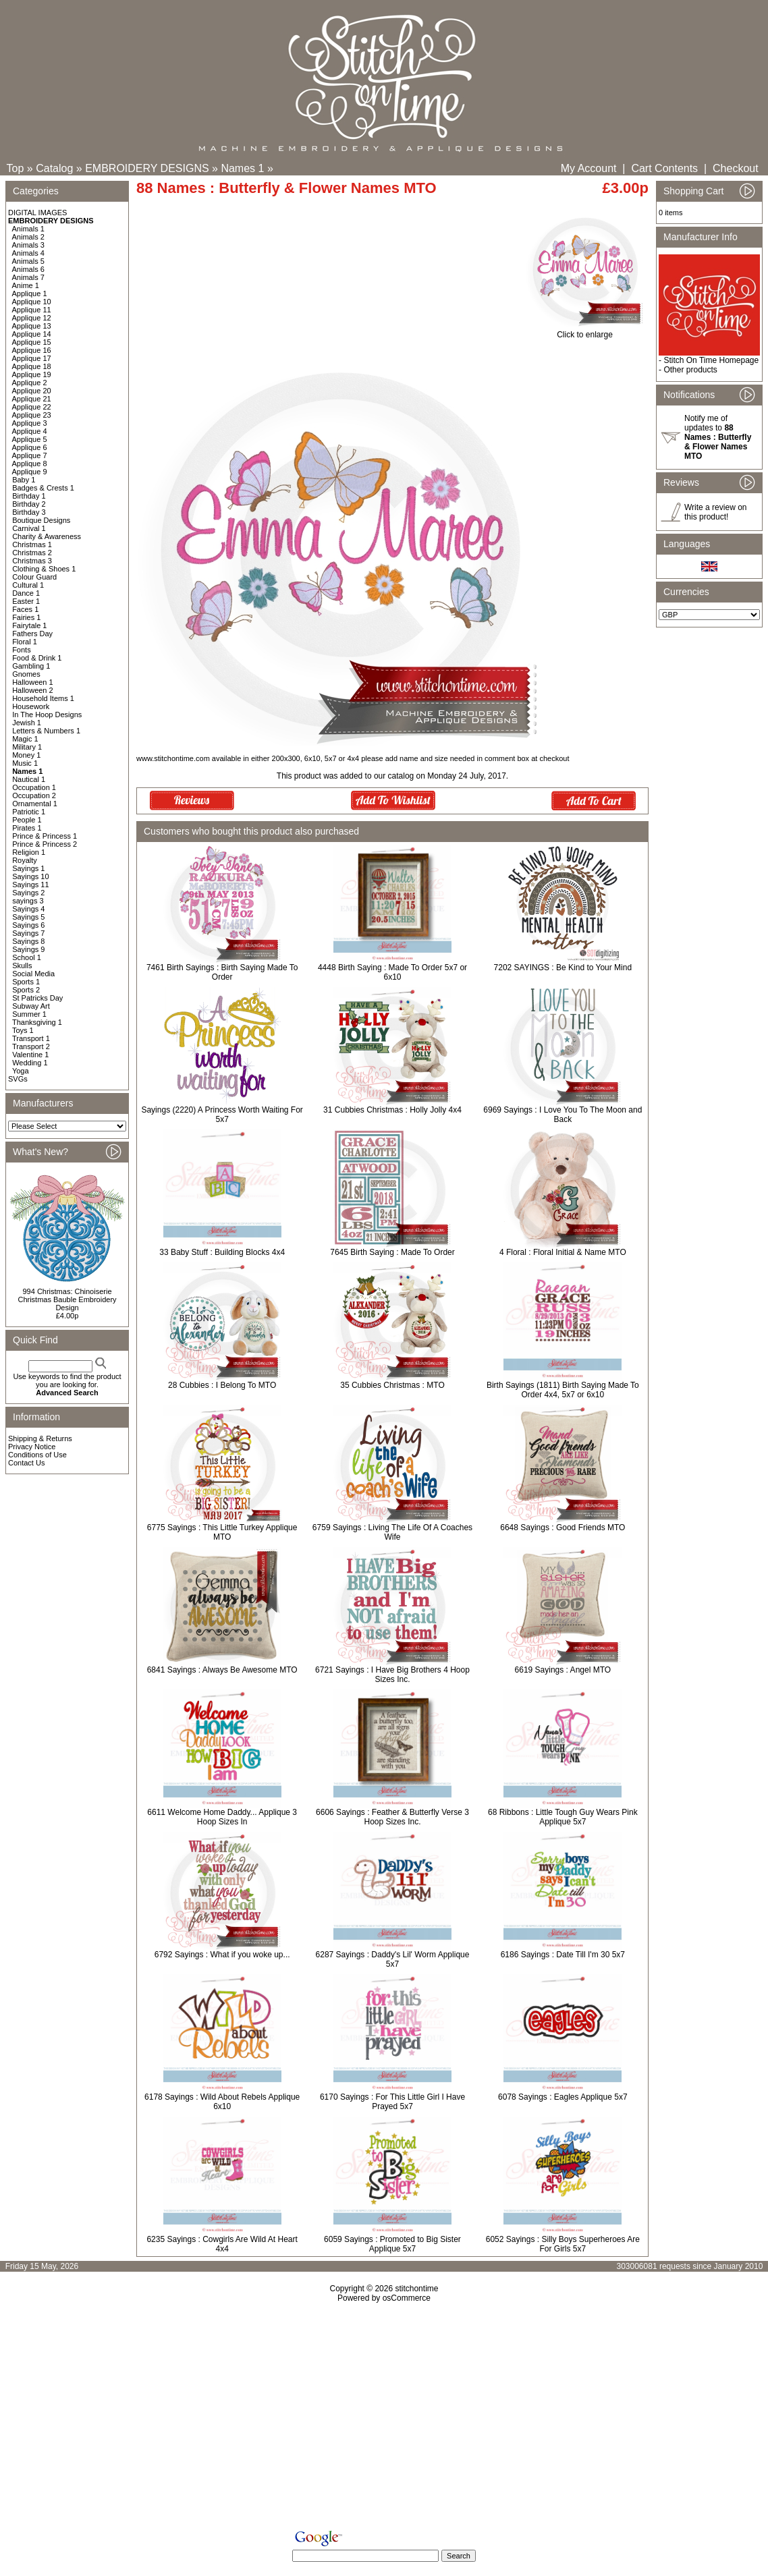 The height and width of the screenshot is (2576, 768). What do you see at coordinates (26, 820) in the screenshot?
I see `People 1` at bounding box center [26, 820].